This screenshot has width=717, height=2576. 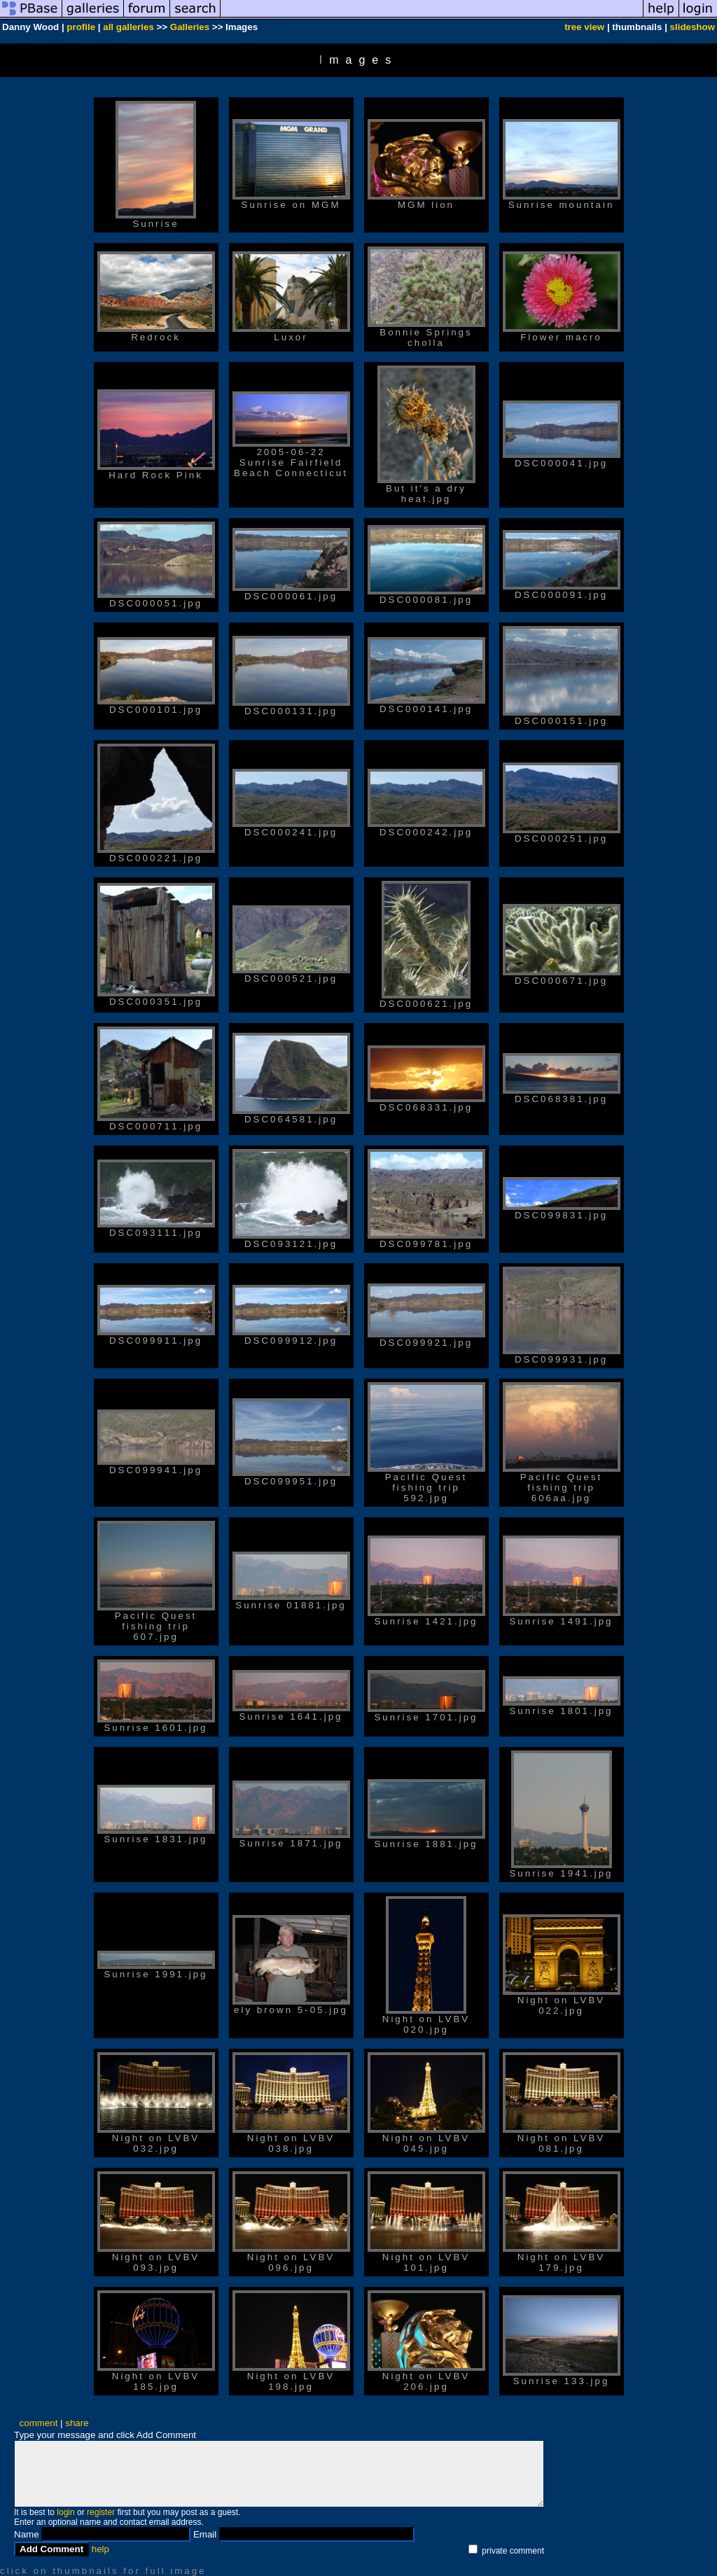 I want to click on help, so click(x=100, y=2549).